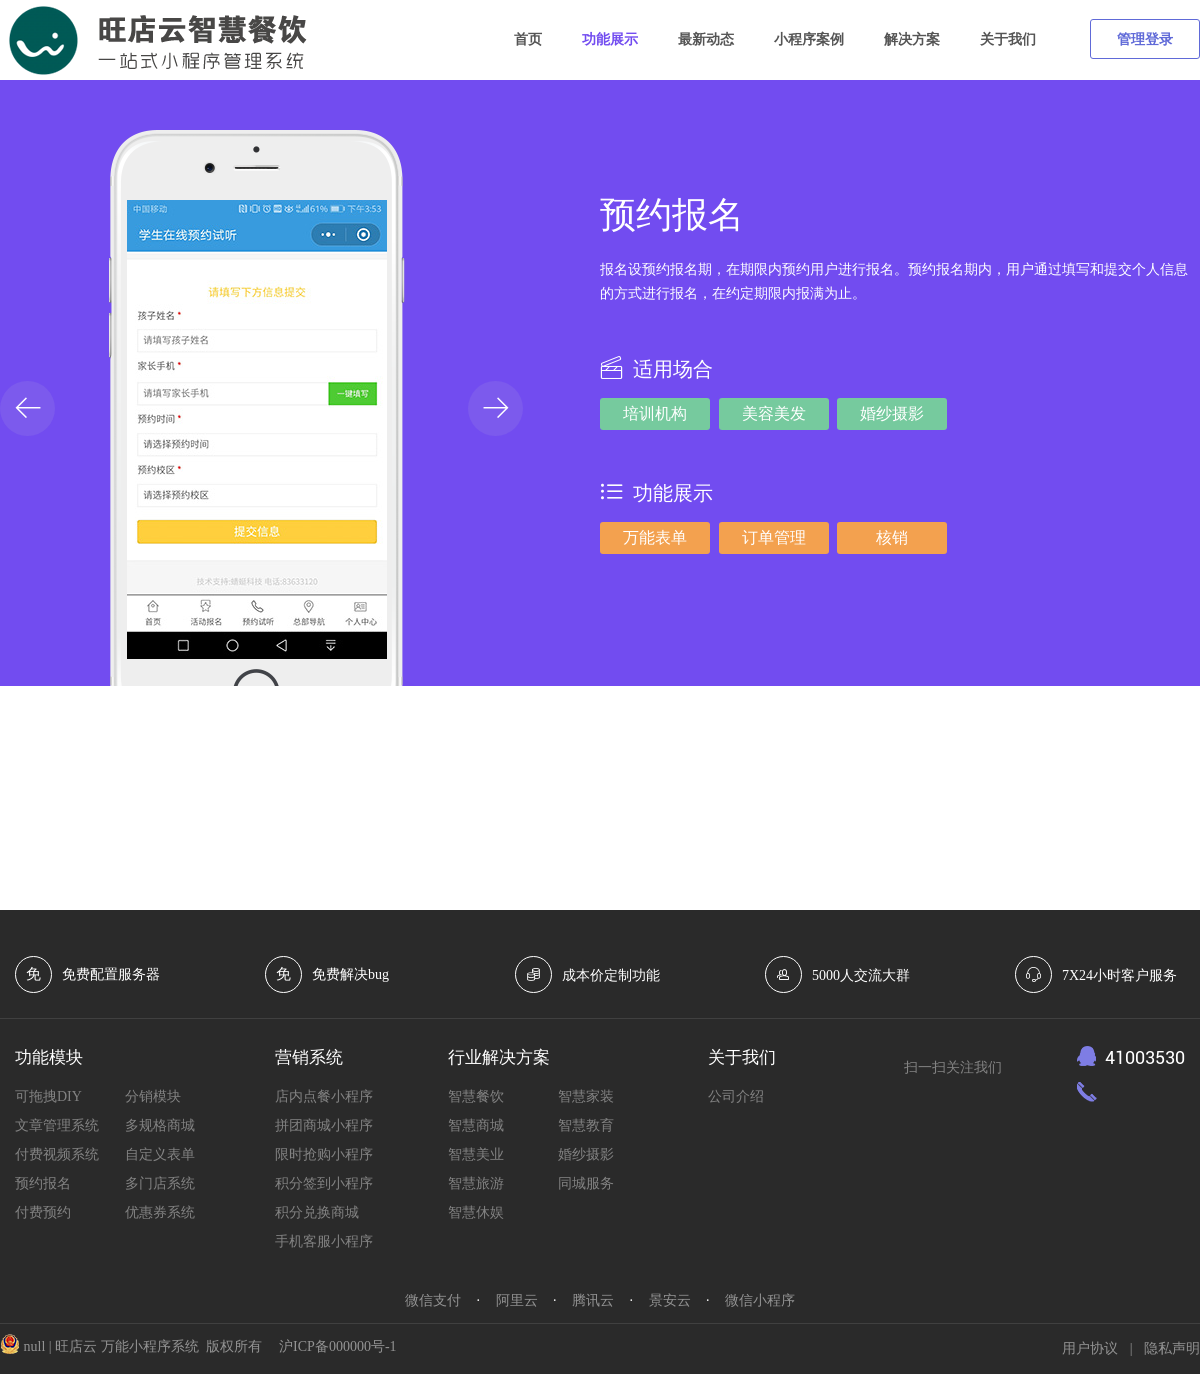 The image size is (1200, 1374). What do you see at coordinates (57, 1125) in the screenshot?
I see `文章管理系统` at bounding box center [57, 1125].